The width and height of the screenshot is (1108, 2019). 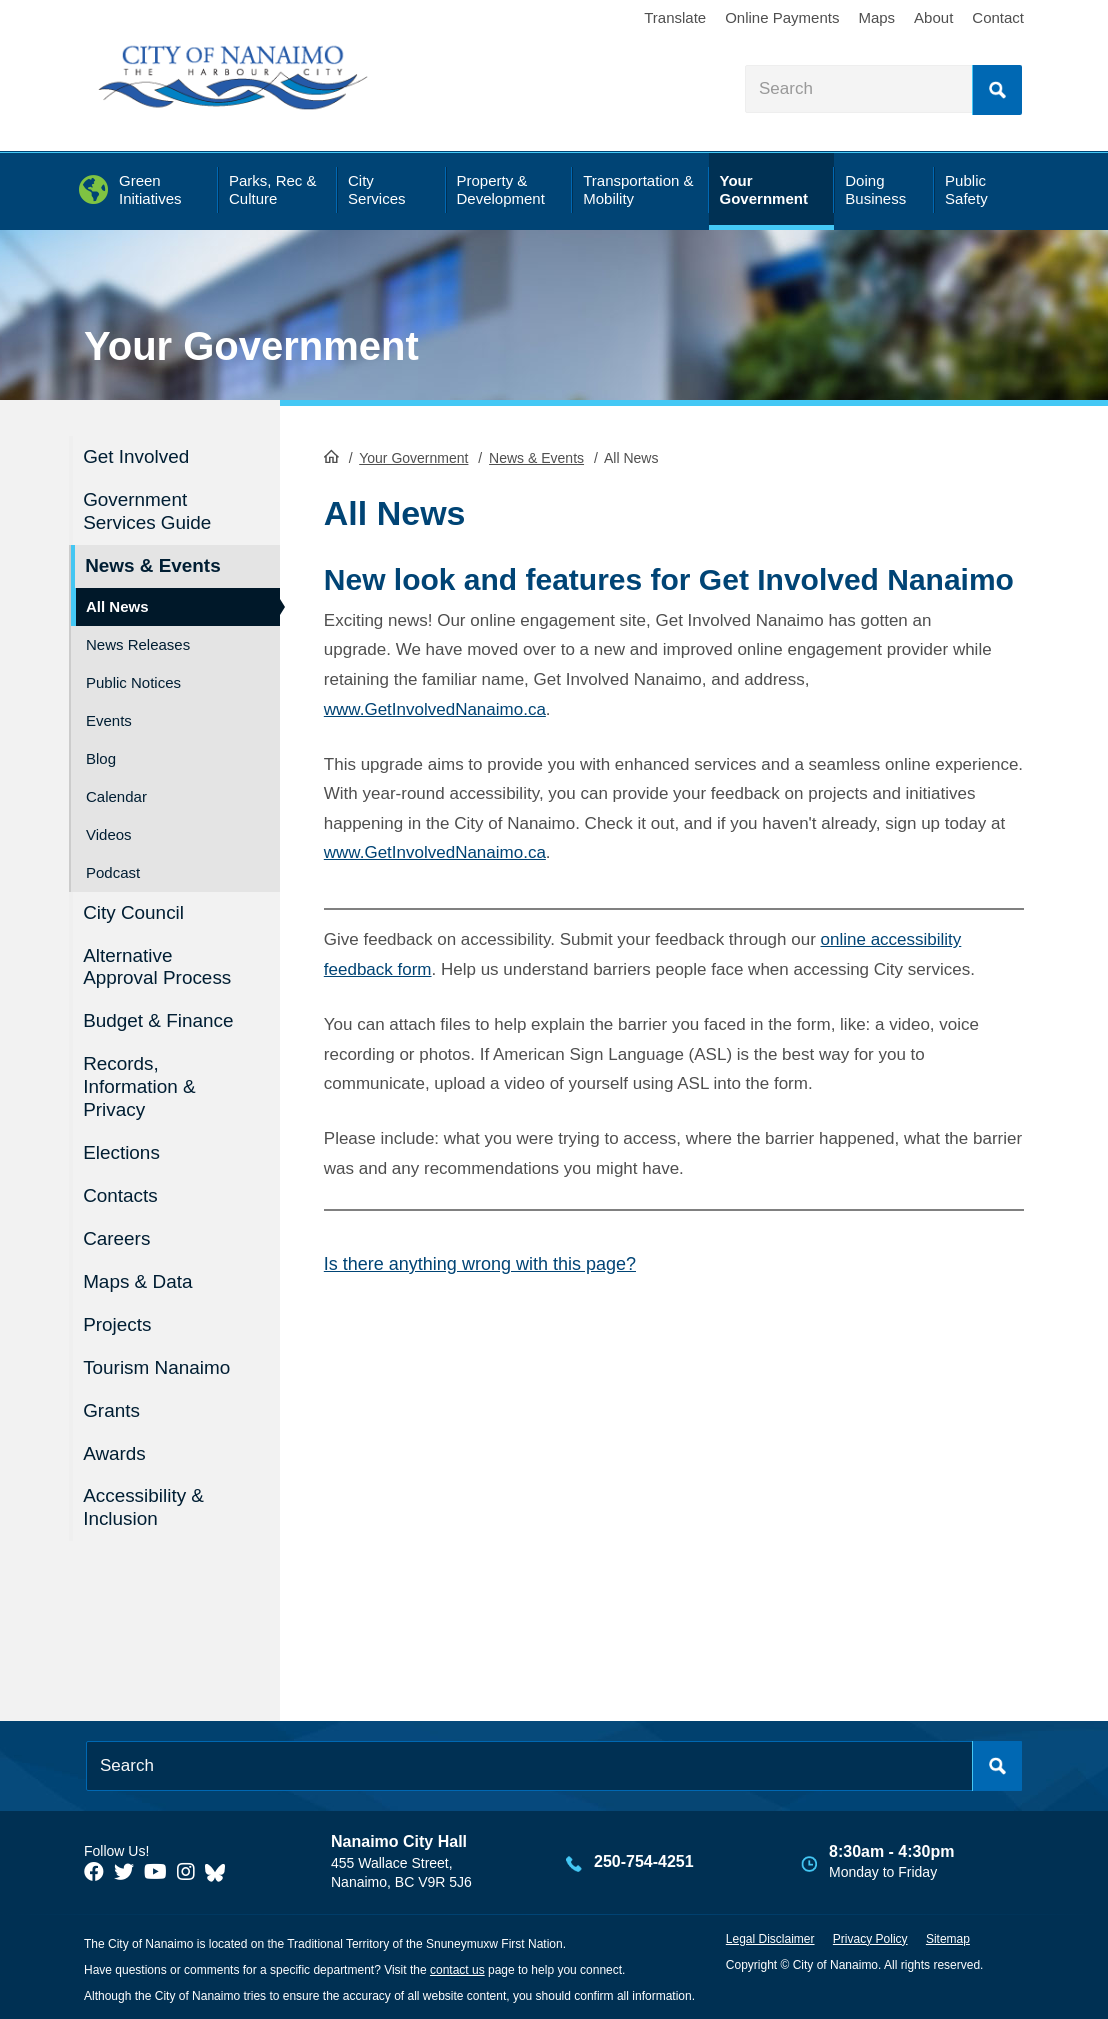 What do you see at coordinates (109, 719) in the screenshot?
I see `Events` at bounding box center [109, 719].